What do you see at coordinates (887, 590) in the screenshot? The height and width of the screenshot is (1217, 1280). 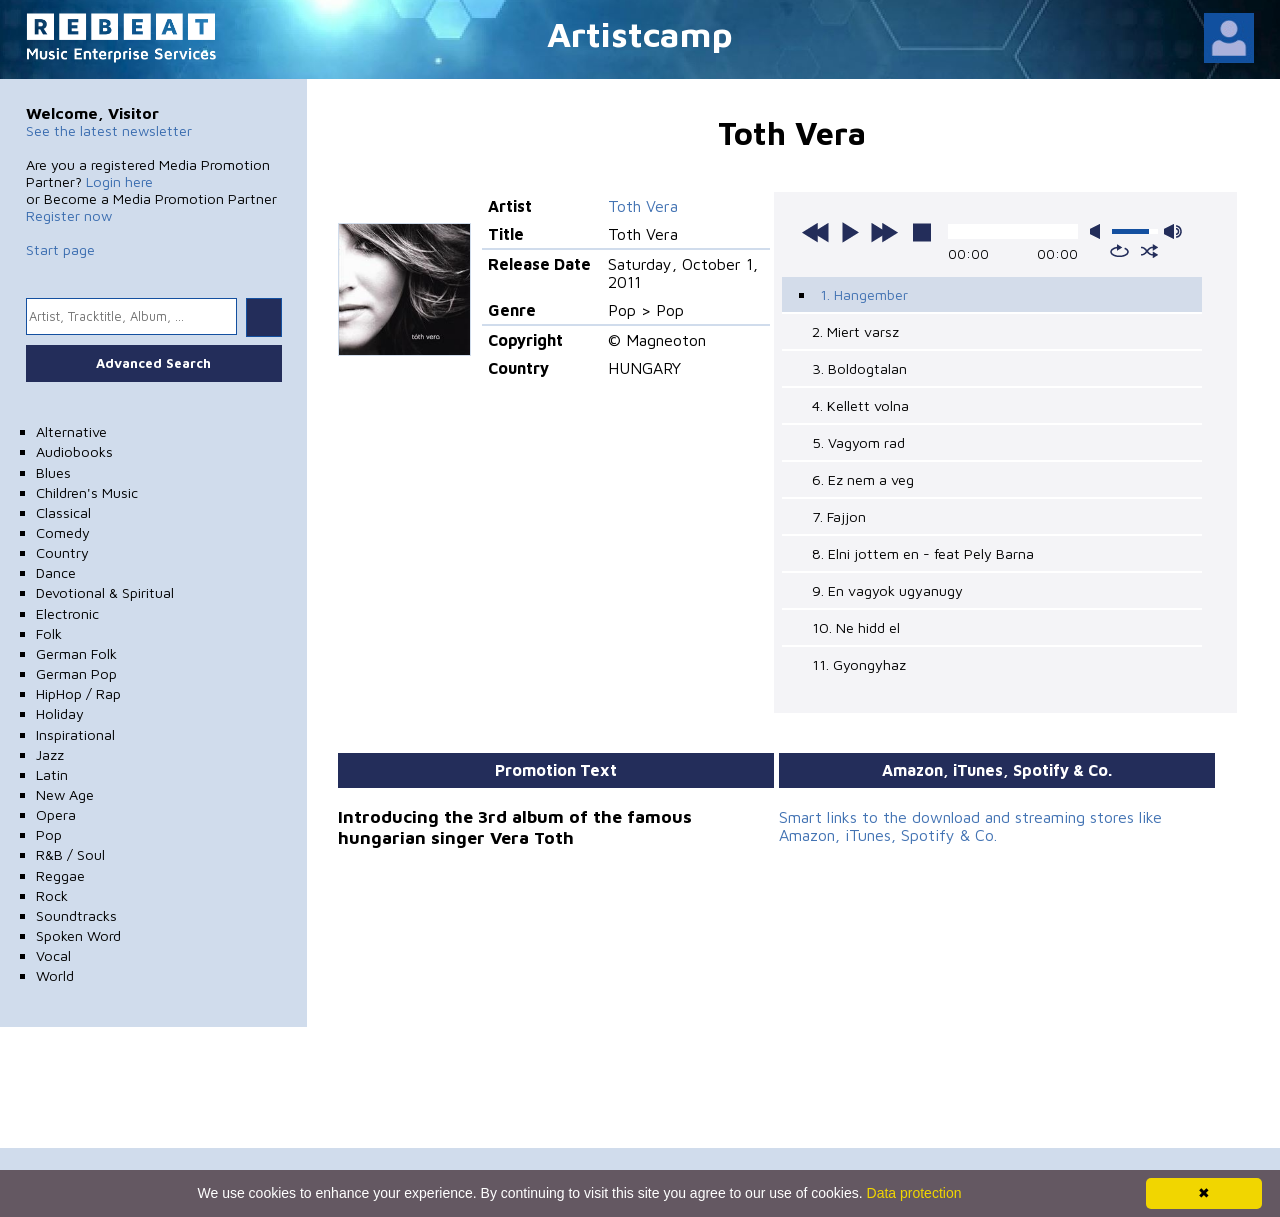 I see `9. En vagyok ugyanugy` at bounding box center [887, 590].